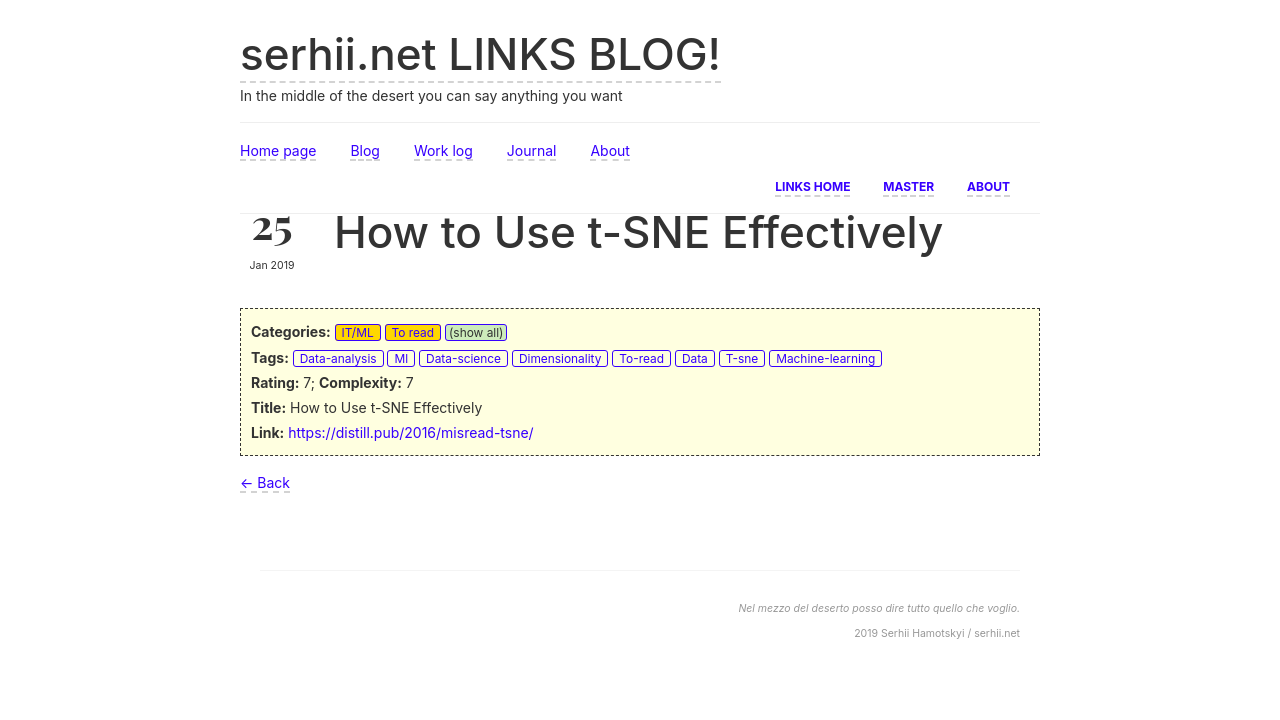 The height and width of the screenshot is (720, 1280). I want to click on (show all), so click(476, 332).